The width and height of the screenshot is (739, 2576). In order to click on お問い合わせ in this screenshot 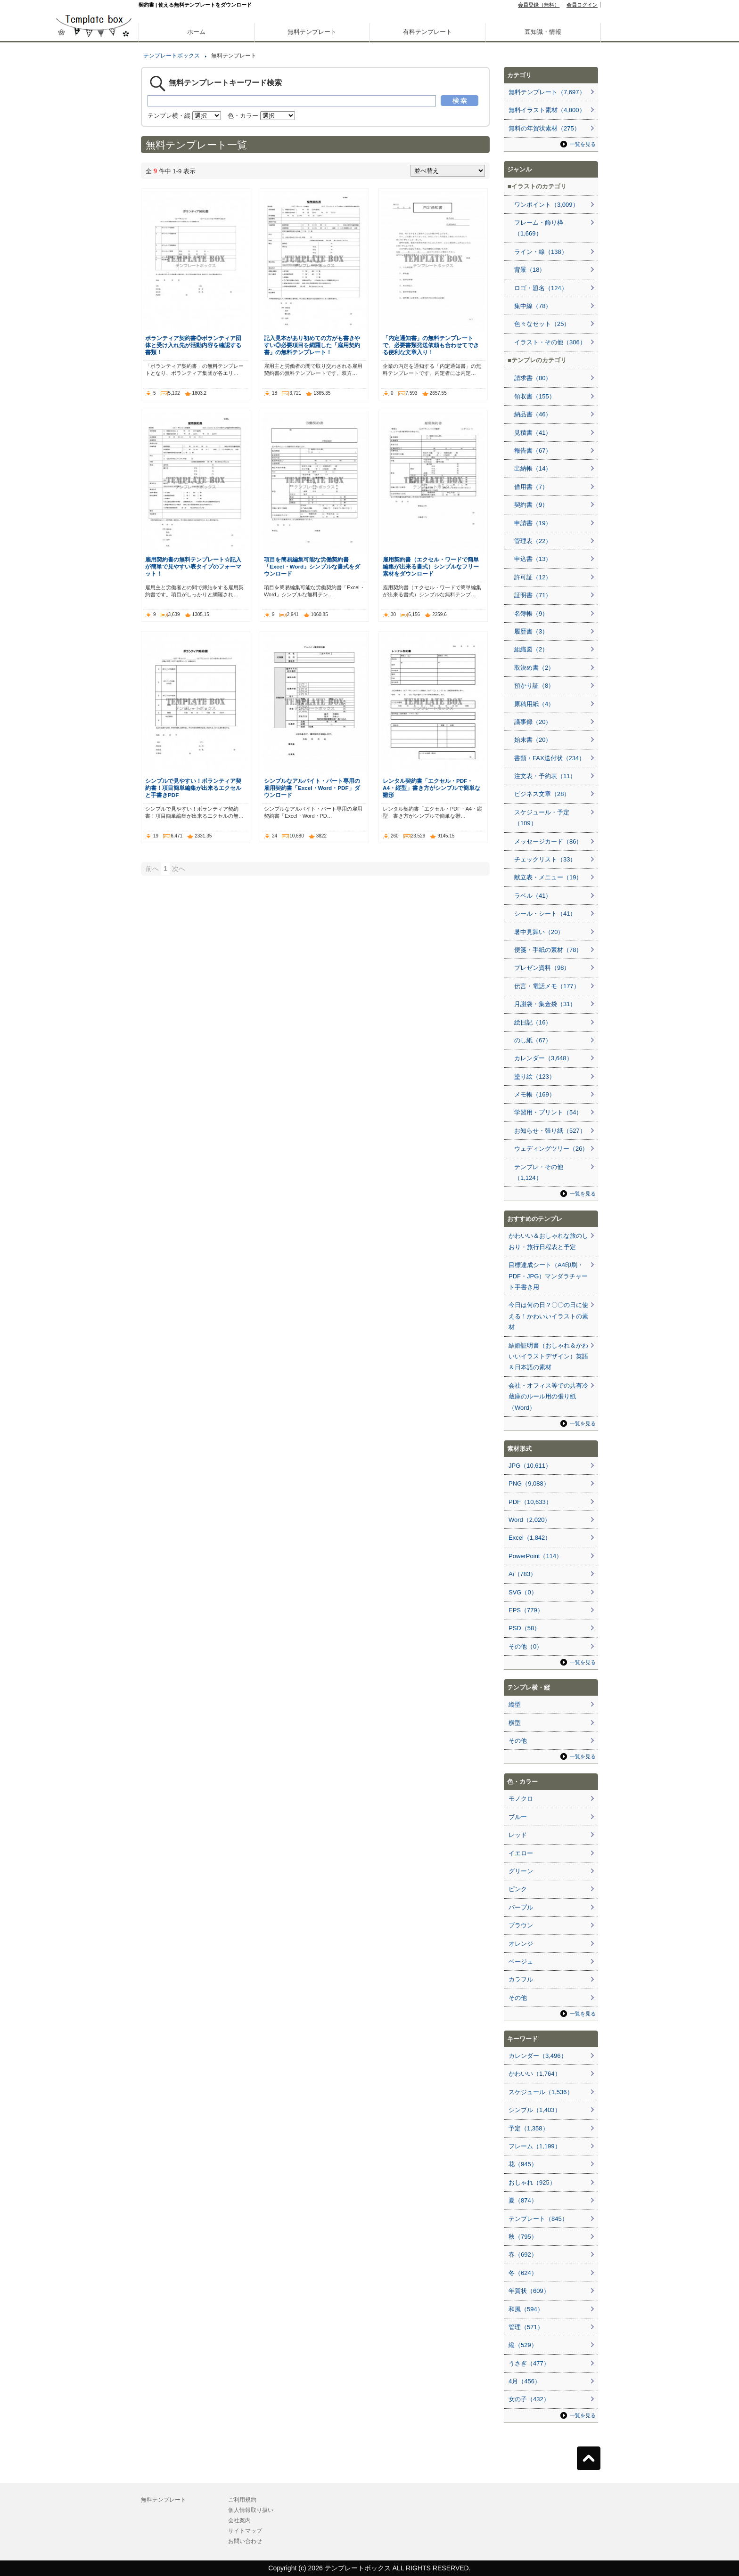, I will do `click(245, 2541)`.